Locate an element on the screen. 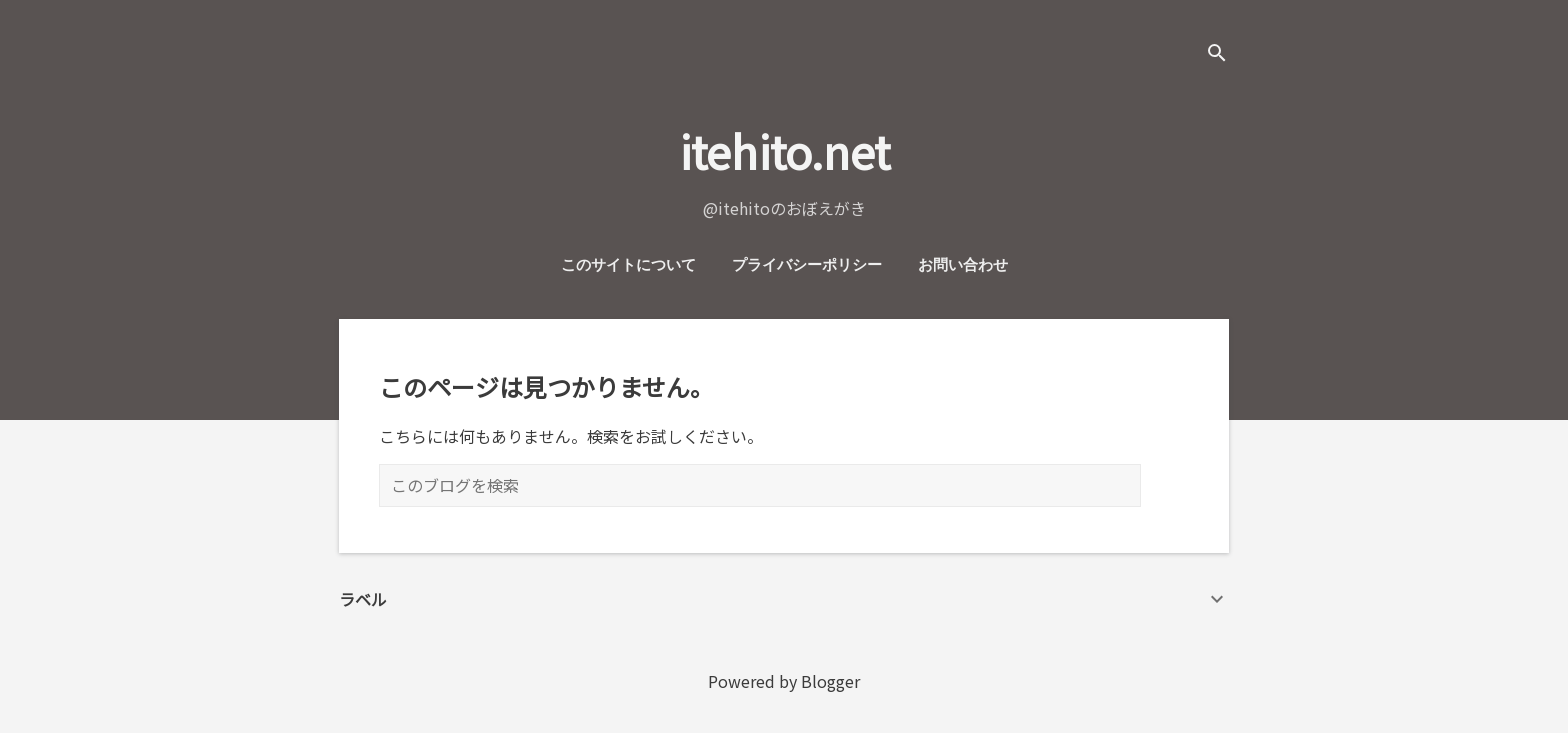  [検索] is located at coordinates (1217, 54).